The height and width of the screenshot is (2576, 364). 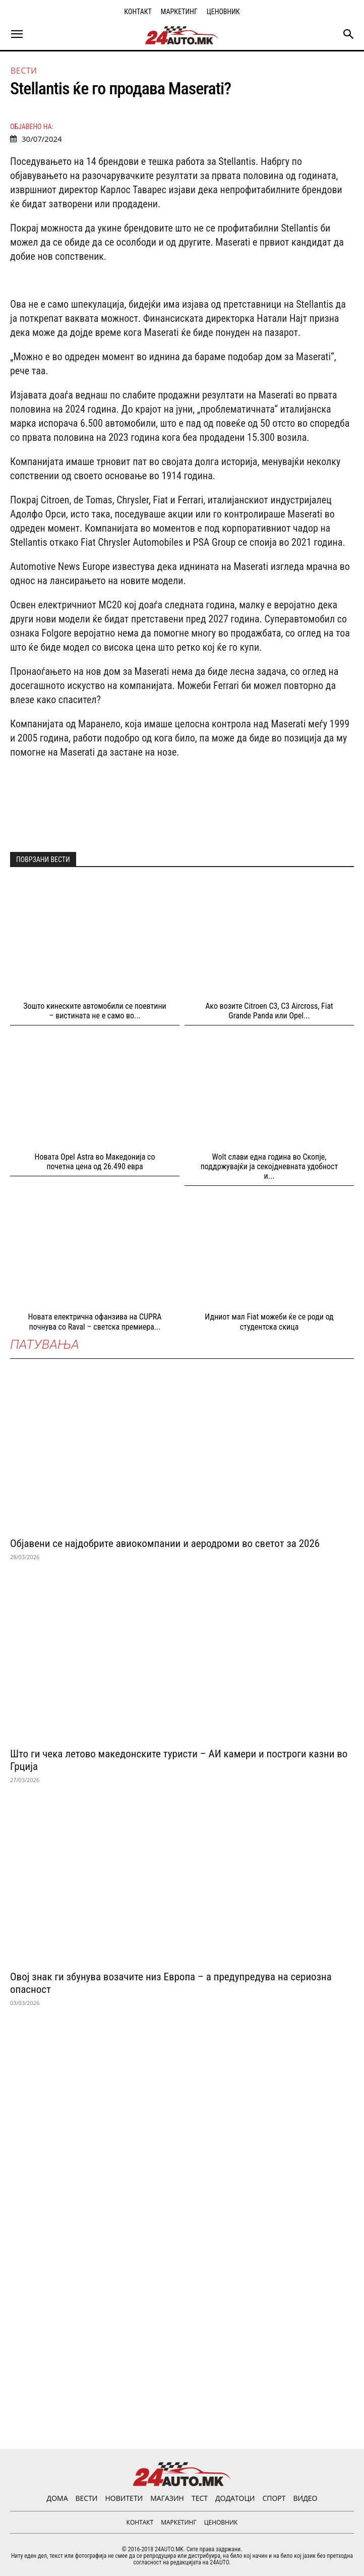 What do you see at coordinates (165, 1543) in the screenshot?
I see `Објавени се најдобрите авиокомпании и аеродроми во светот за 2026` at bounding box center [165, 1543].